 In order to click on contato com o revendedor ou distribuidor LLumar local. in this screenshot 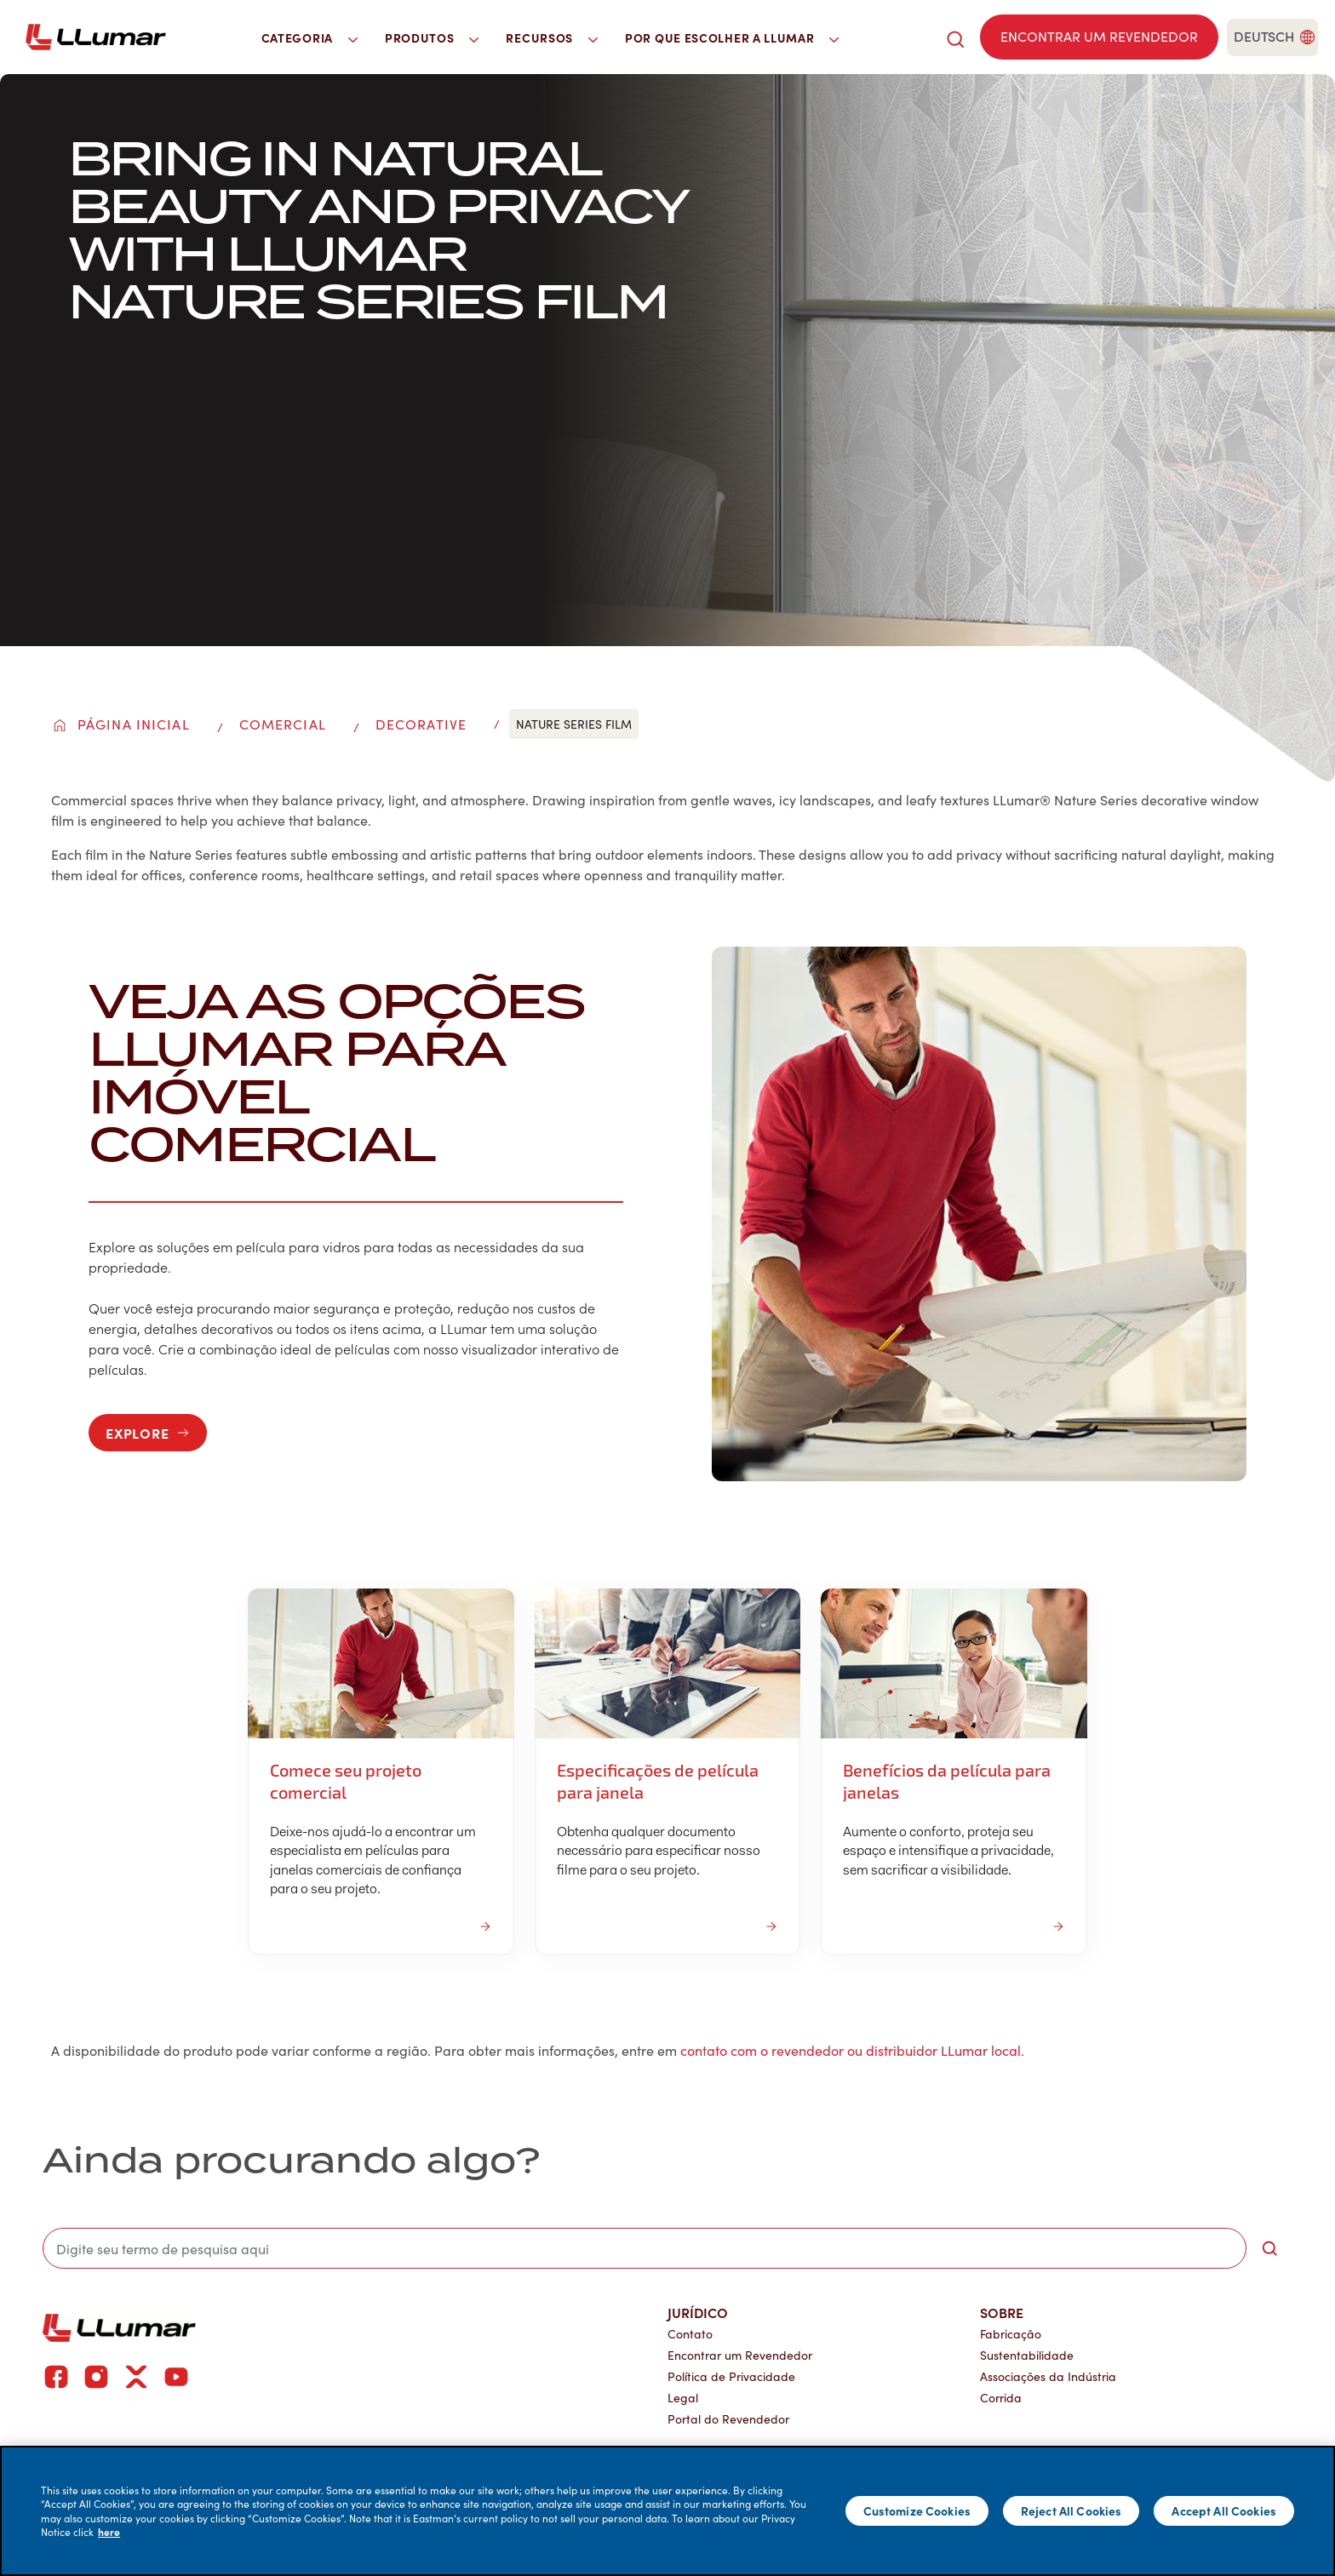, I will do `click(852, 2050)`.